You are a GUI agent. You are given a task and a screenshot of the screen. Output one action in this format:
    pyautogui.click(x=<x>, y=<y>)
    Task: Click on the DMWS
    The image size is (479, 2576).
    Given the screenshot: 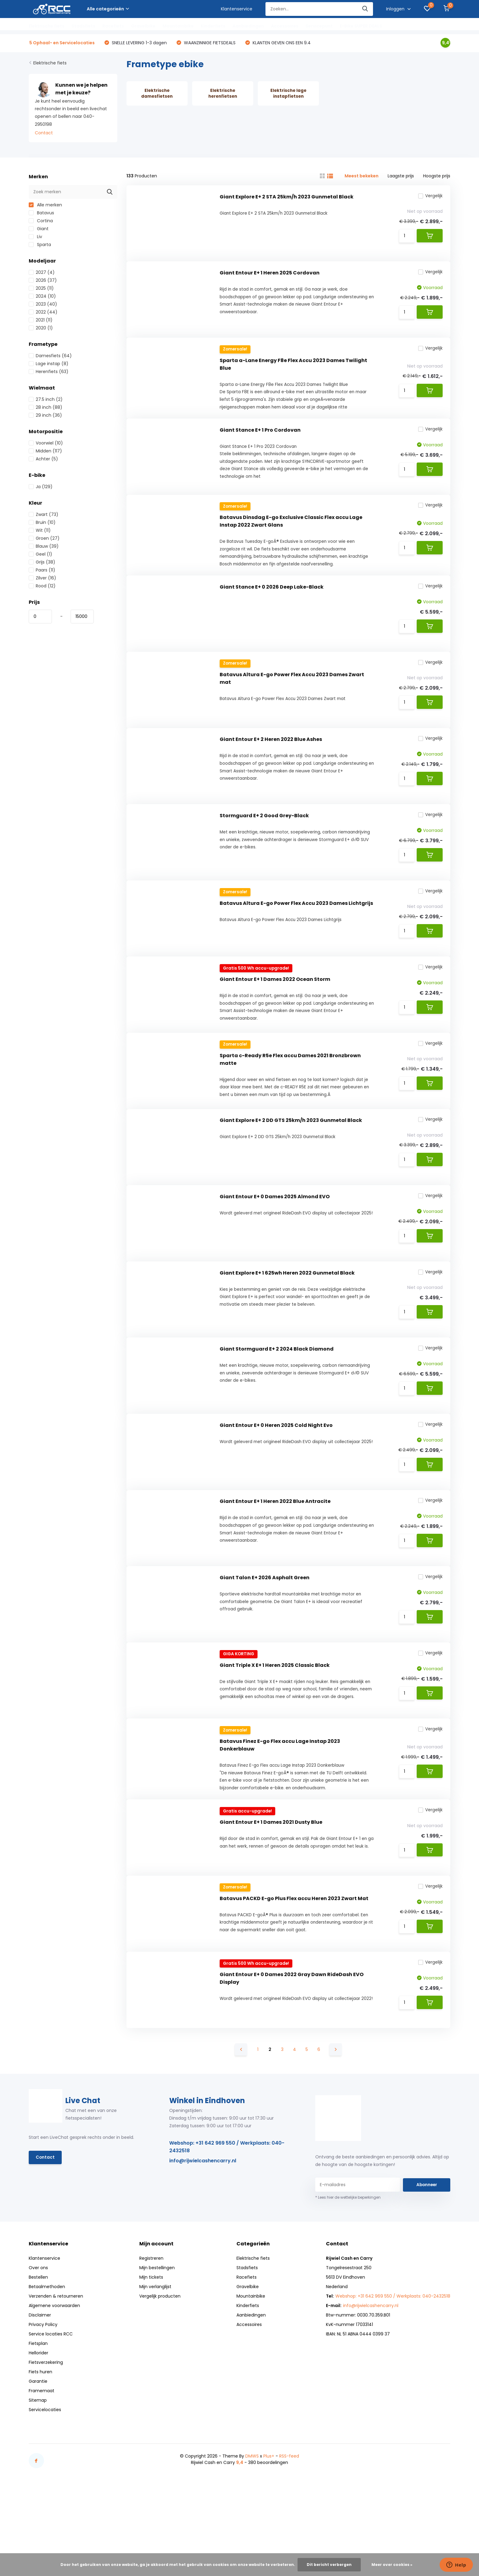 What is the action you would take?
    pyautogui.click(x=252, y=2535)
    